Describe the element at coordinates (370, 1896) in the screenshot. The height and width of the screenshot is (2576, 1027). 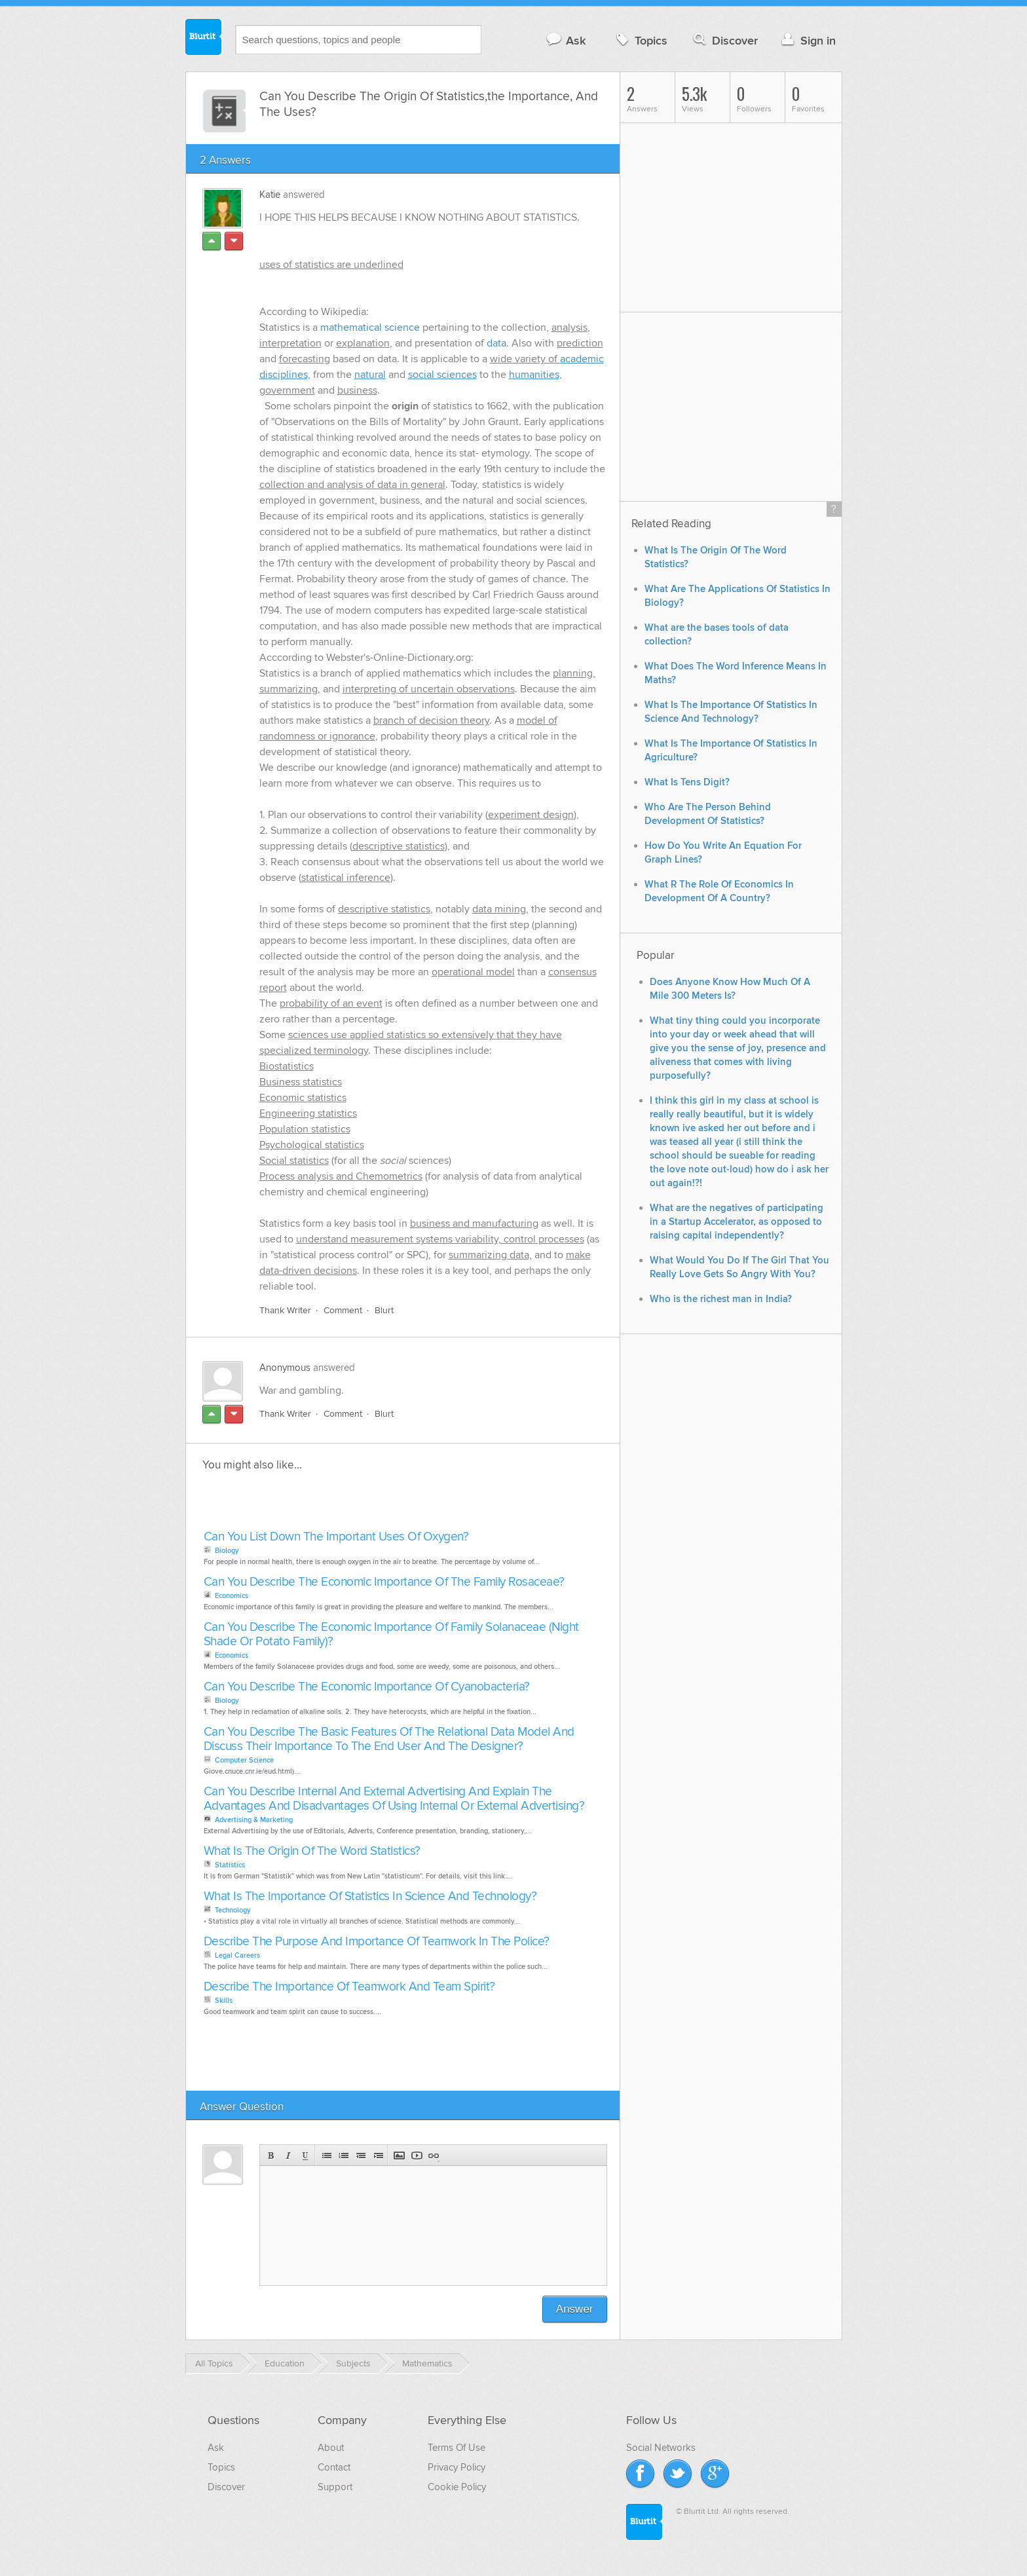
I see `What Is The Importance Of Statistics In Science And Technology?` at that location.